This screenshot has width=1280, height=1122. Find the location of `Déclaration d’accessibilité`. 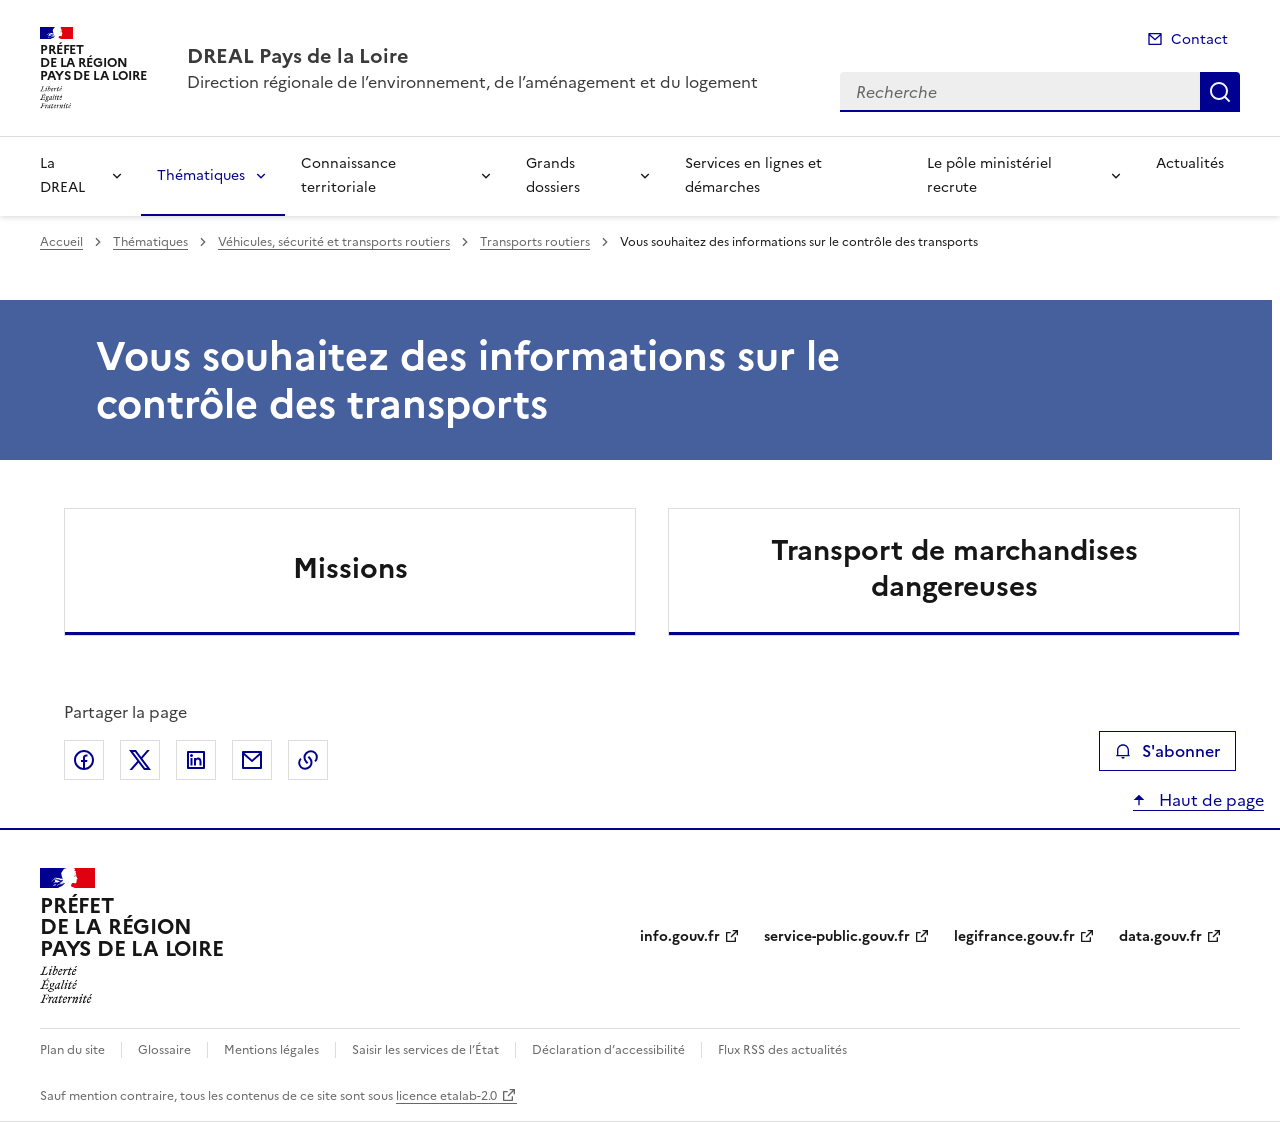

Déclaration d’accessibilité is located at coordinates (608, 1050).